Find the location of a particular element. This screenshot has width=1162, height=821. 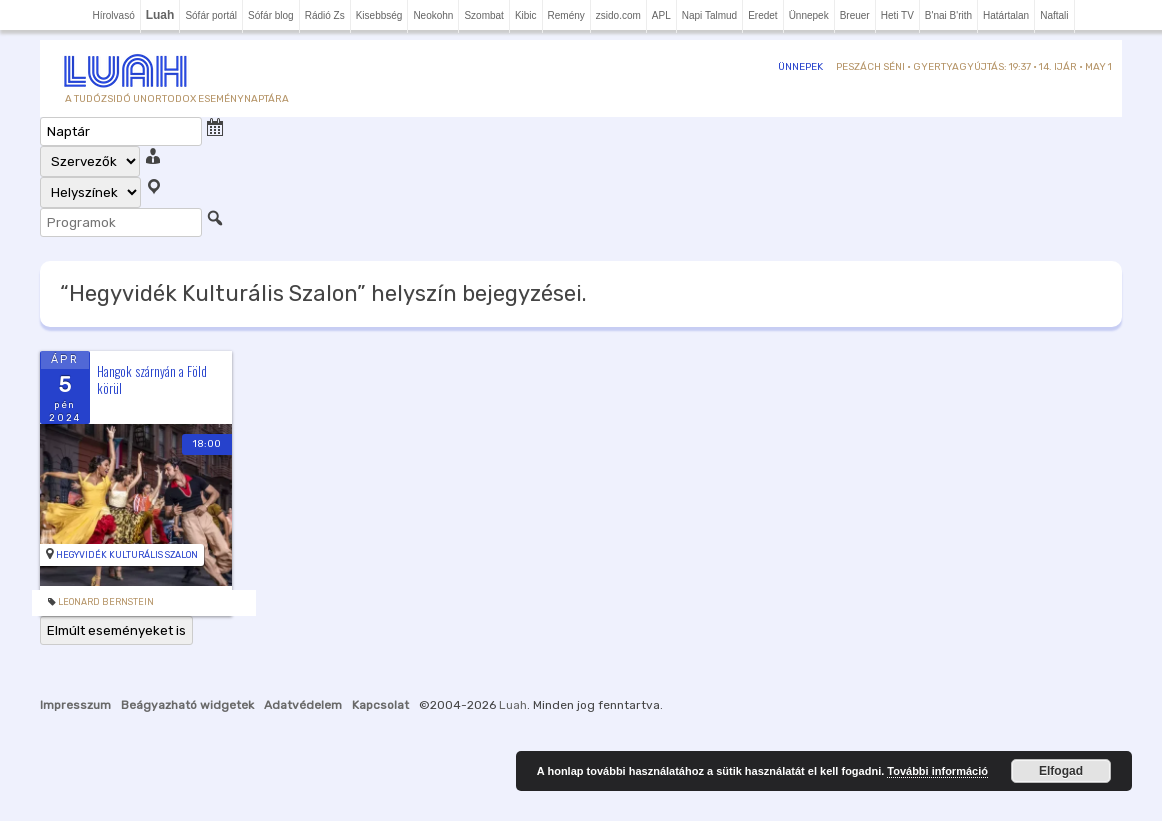

Ünnepek is located at coordinates (809, 15).